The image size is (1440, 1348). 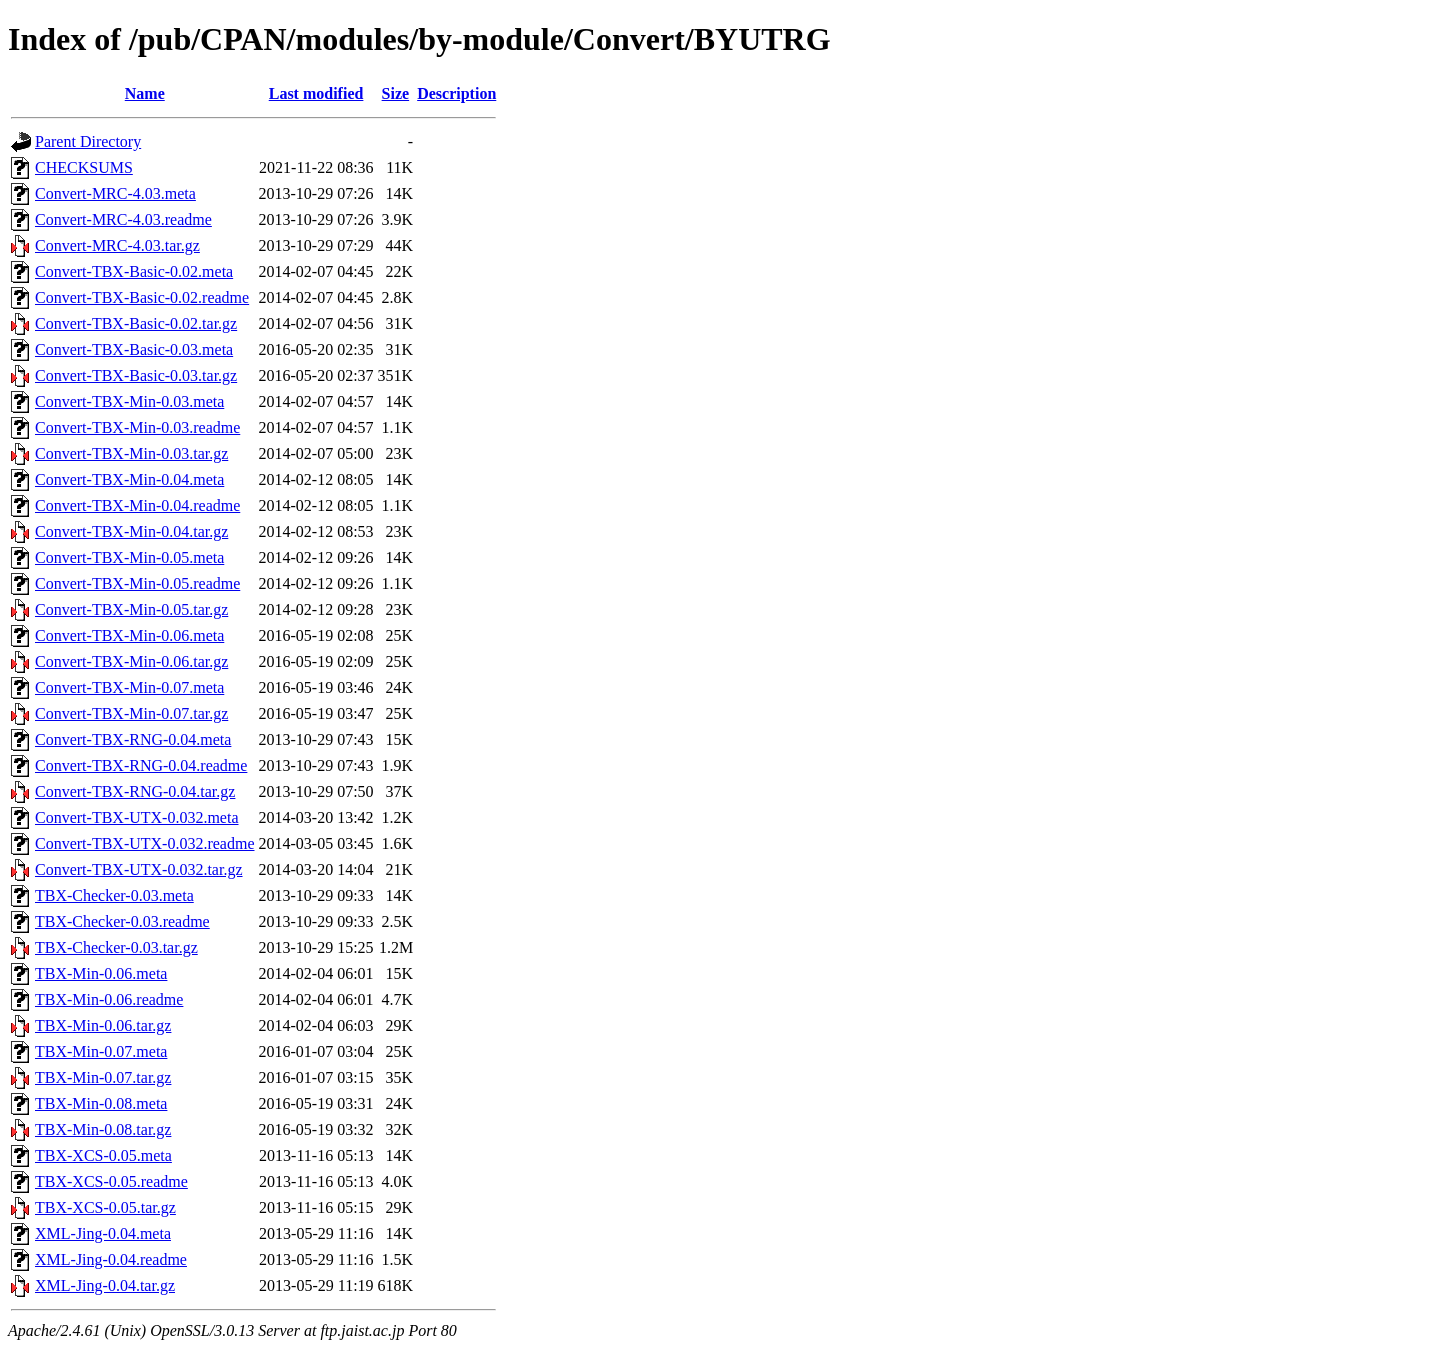 I want to click on Size, so click(x=396, y=93).